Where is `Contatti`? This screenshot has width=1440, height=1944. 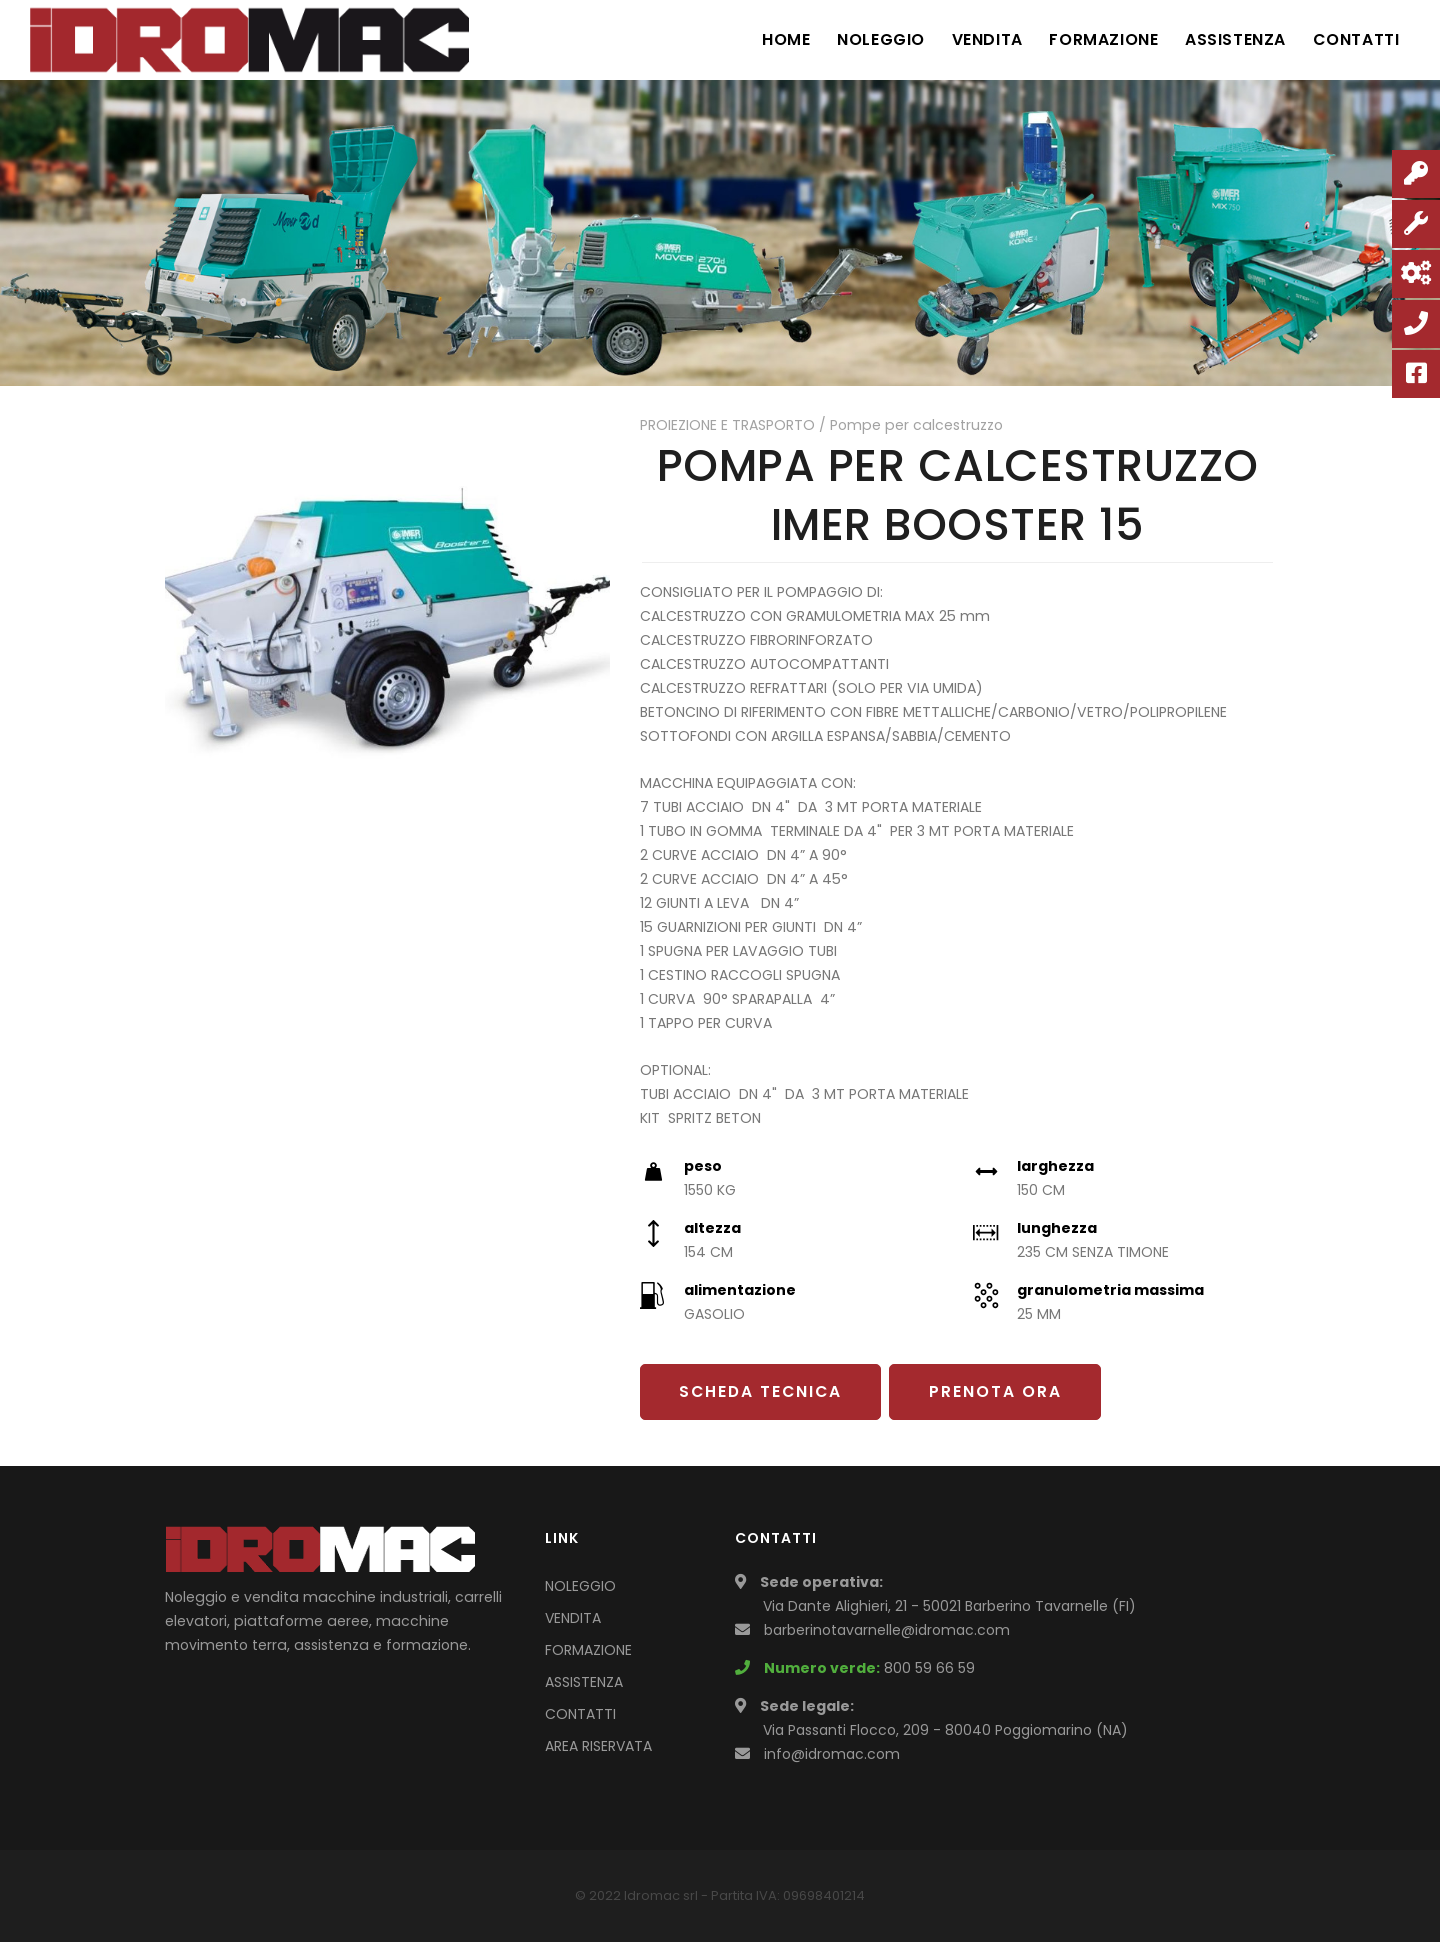
Contatti is located at coordinates (1354, 39).